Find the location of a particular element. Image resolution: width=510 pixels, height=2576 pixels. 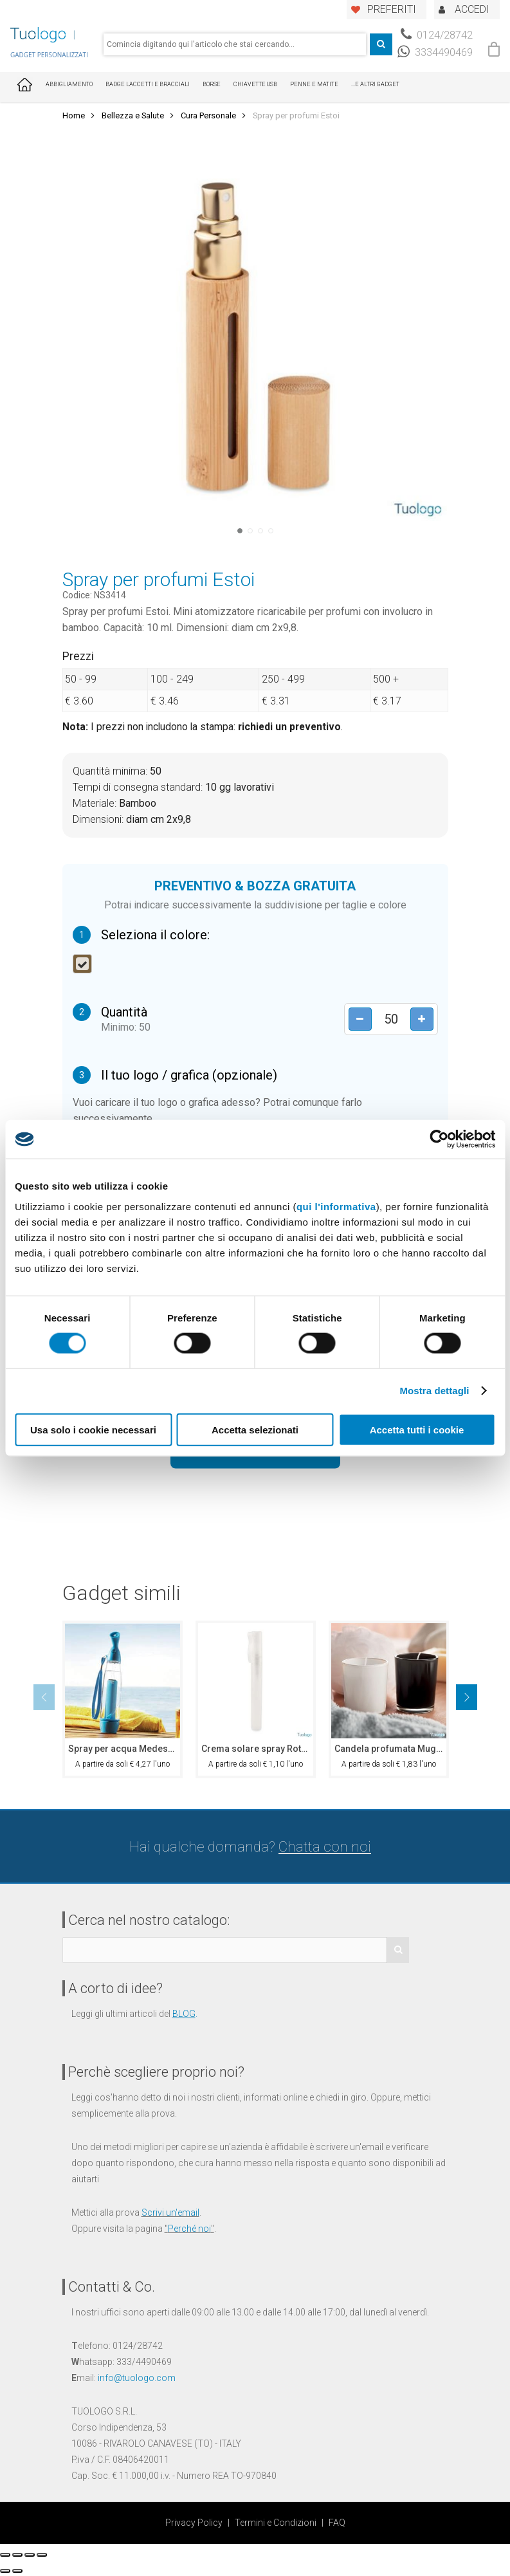

Chiavette USB is located at coordinates (255, 84).